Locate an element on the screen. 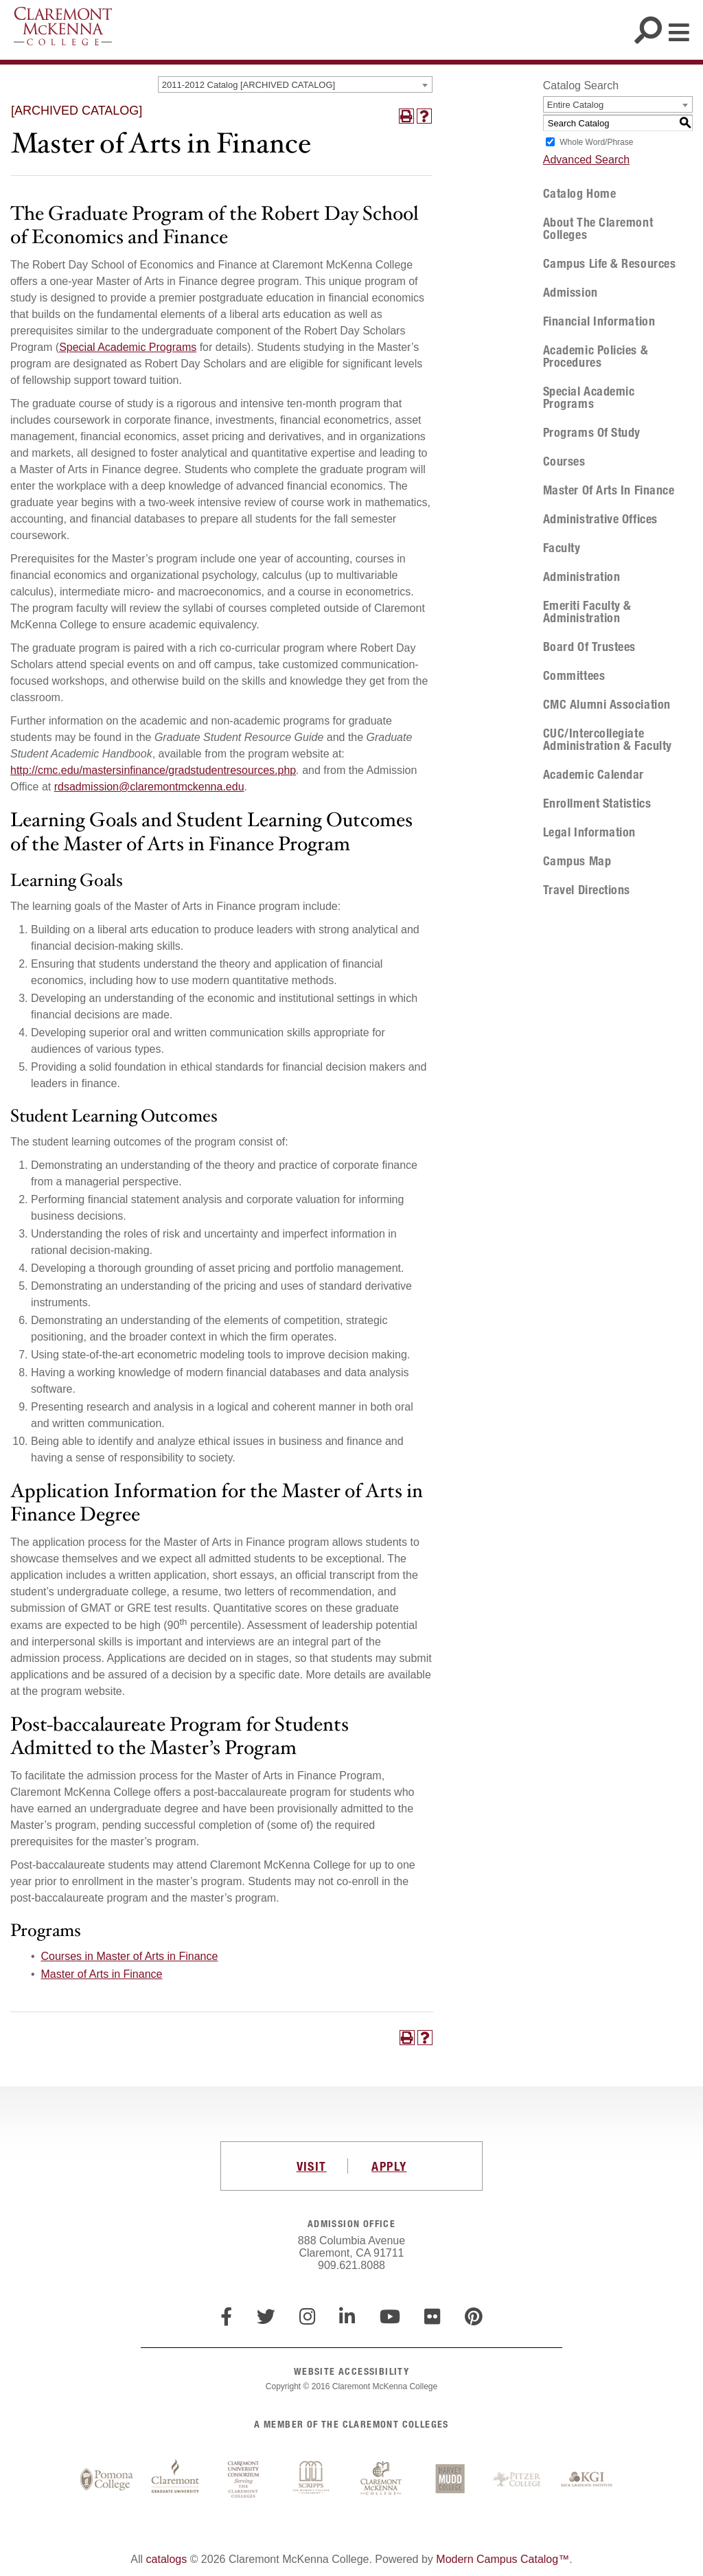 The width and height of the screenshot is (703, 2576). Administration is located at coordinates (582, 577).